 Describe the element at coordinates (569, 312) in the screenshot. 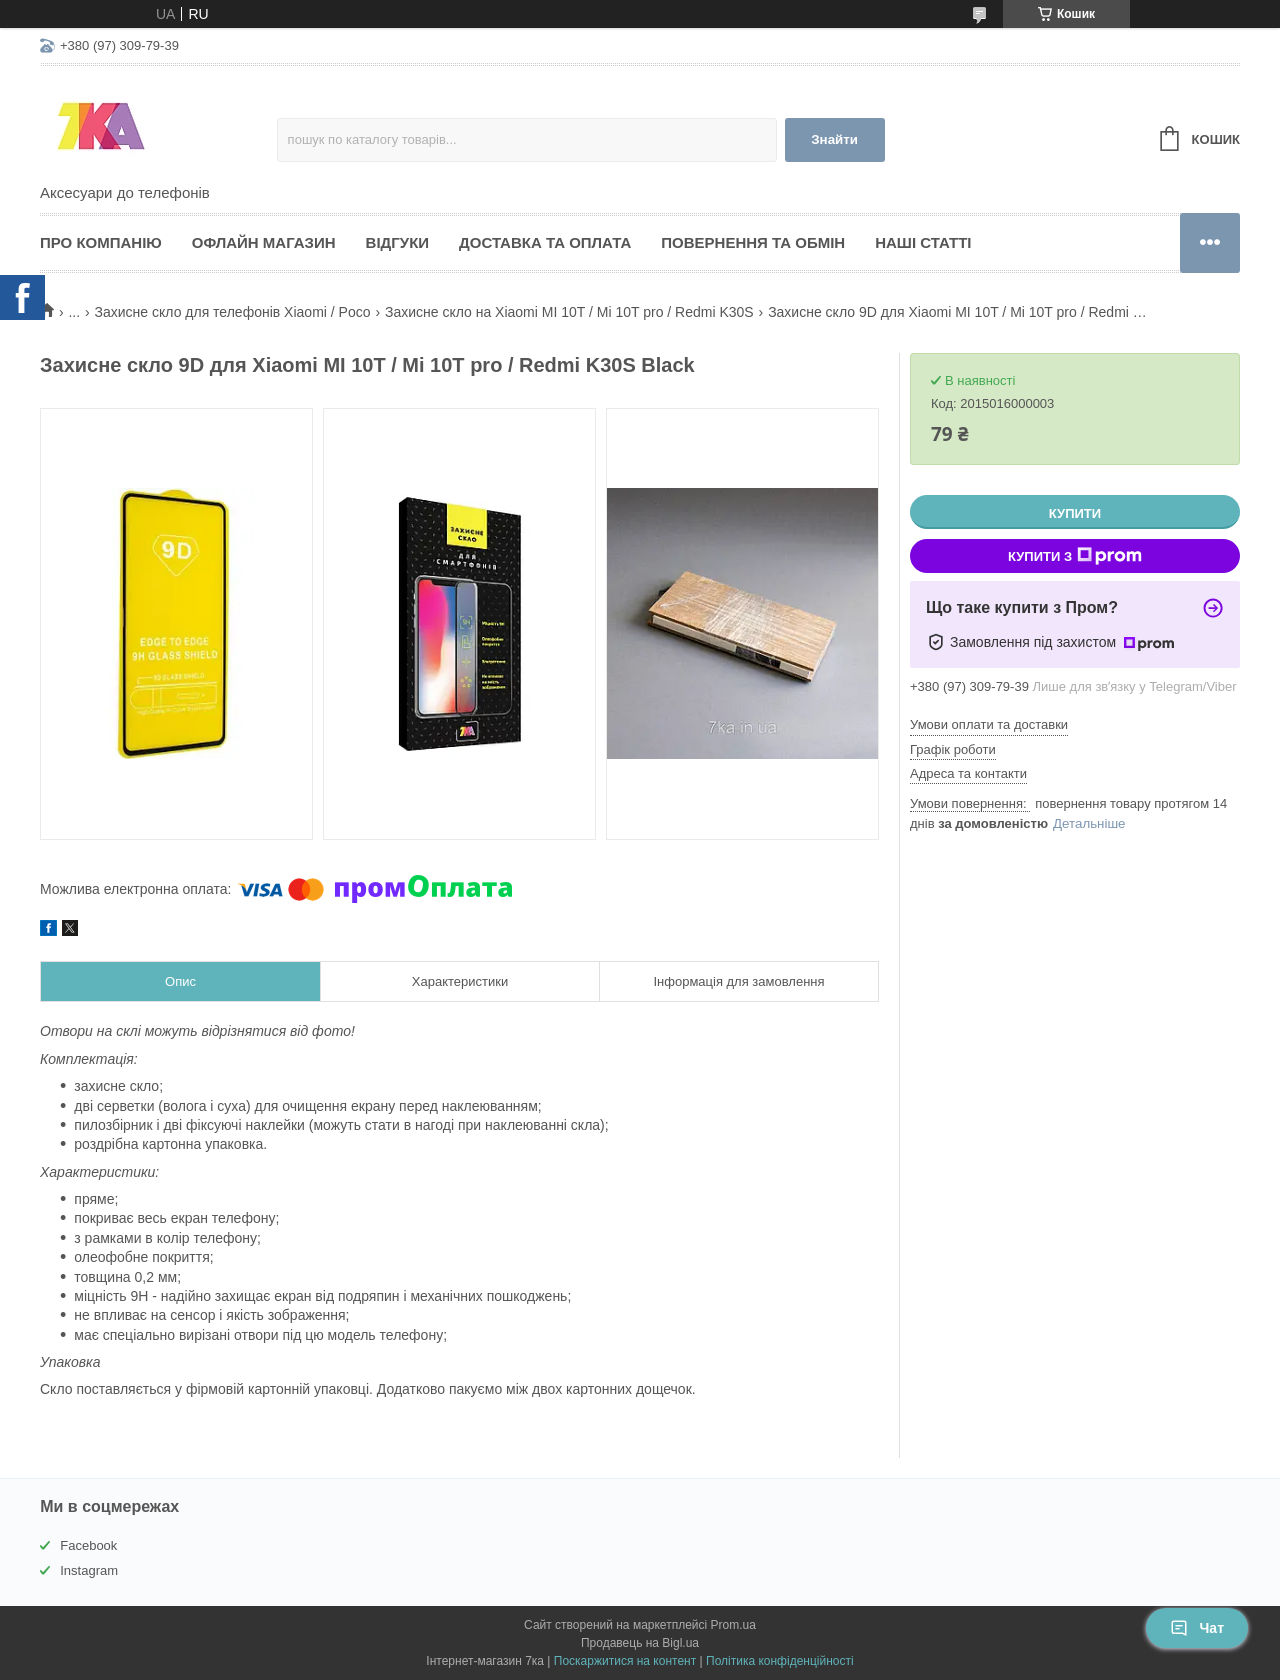

I see `Захисне скло на Xiaomi MI 10T / Mi 10T pro / Redmi K30S` at that location.